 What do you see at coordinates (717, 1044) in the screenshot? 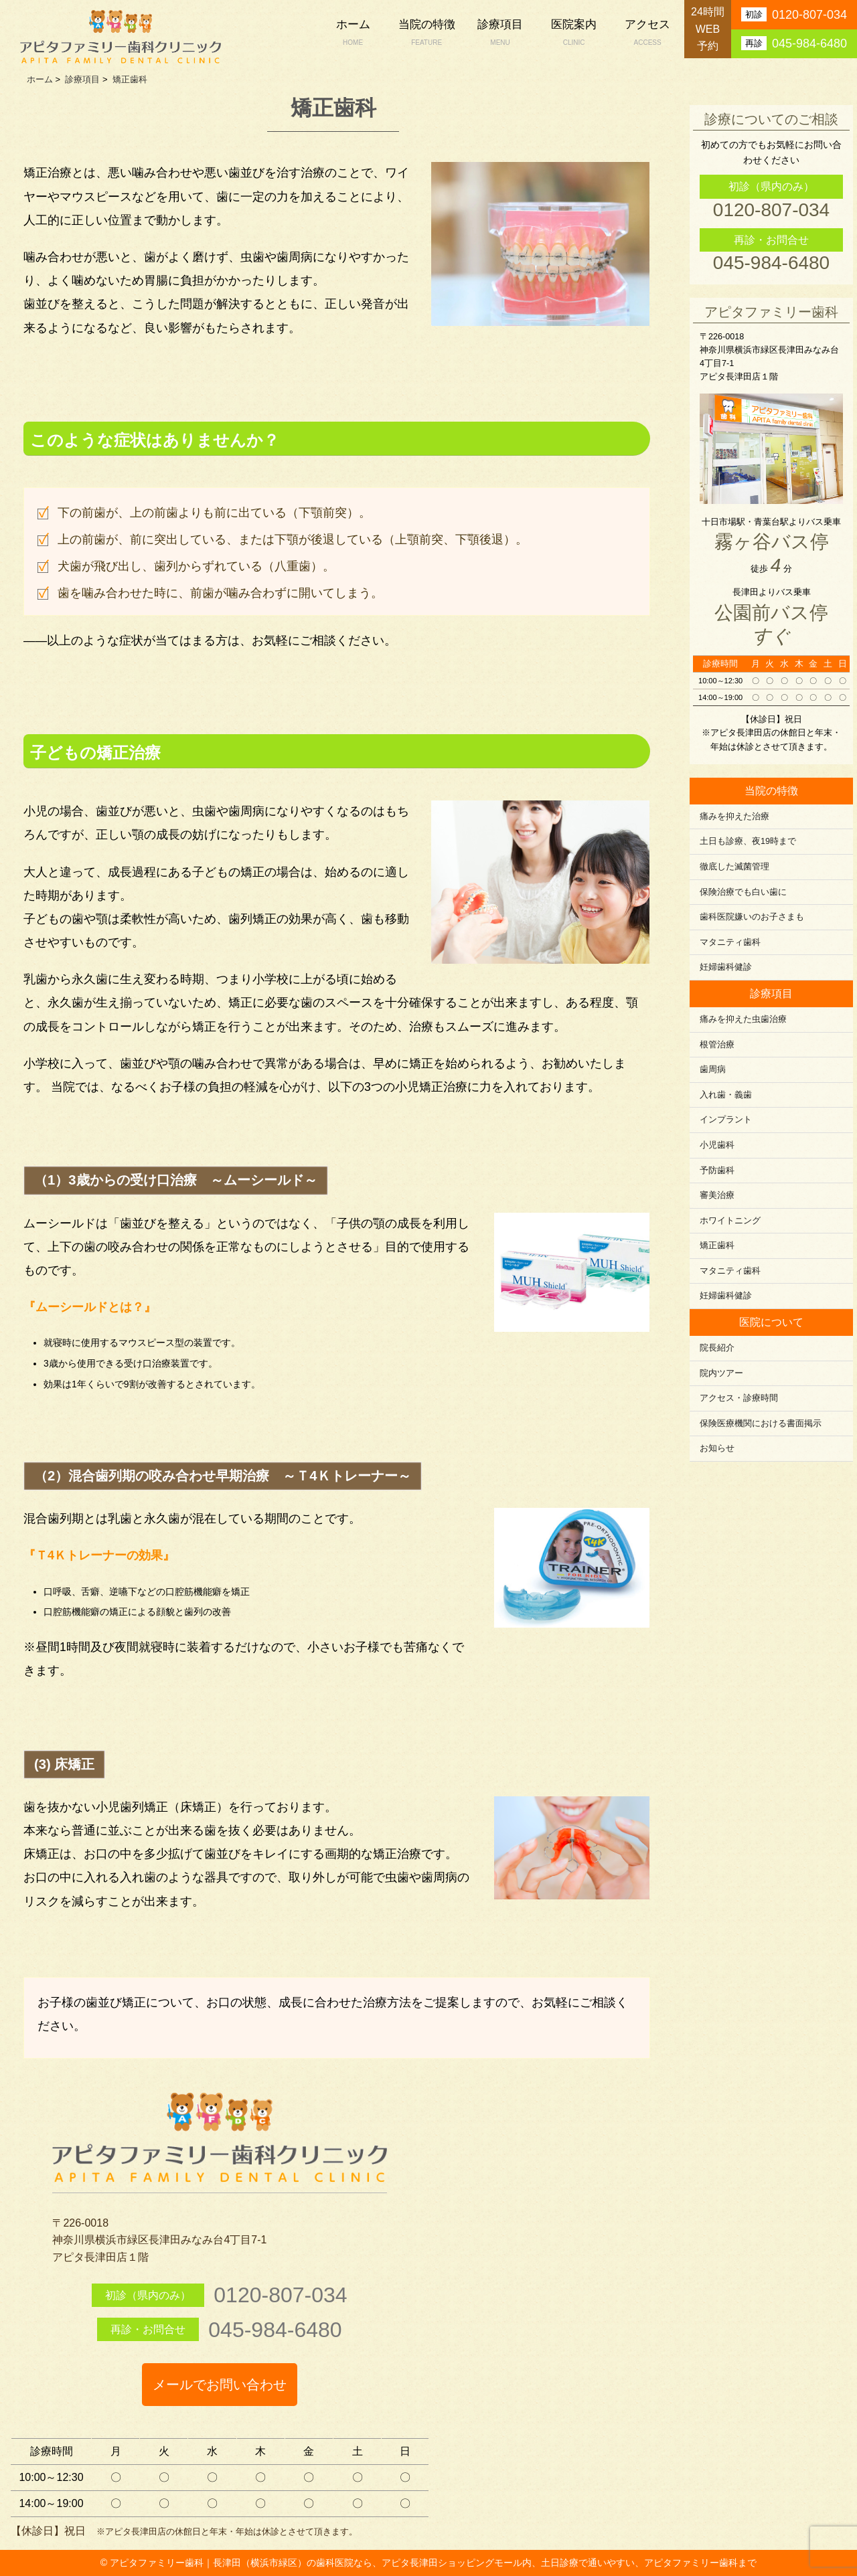
I see `根管治療` at bounding box center [717, 1044].